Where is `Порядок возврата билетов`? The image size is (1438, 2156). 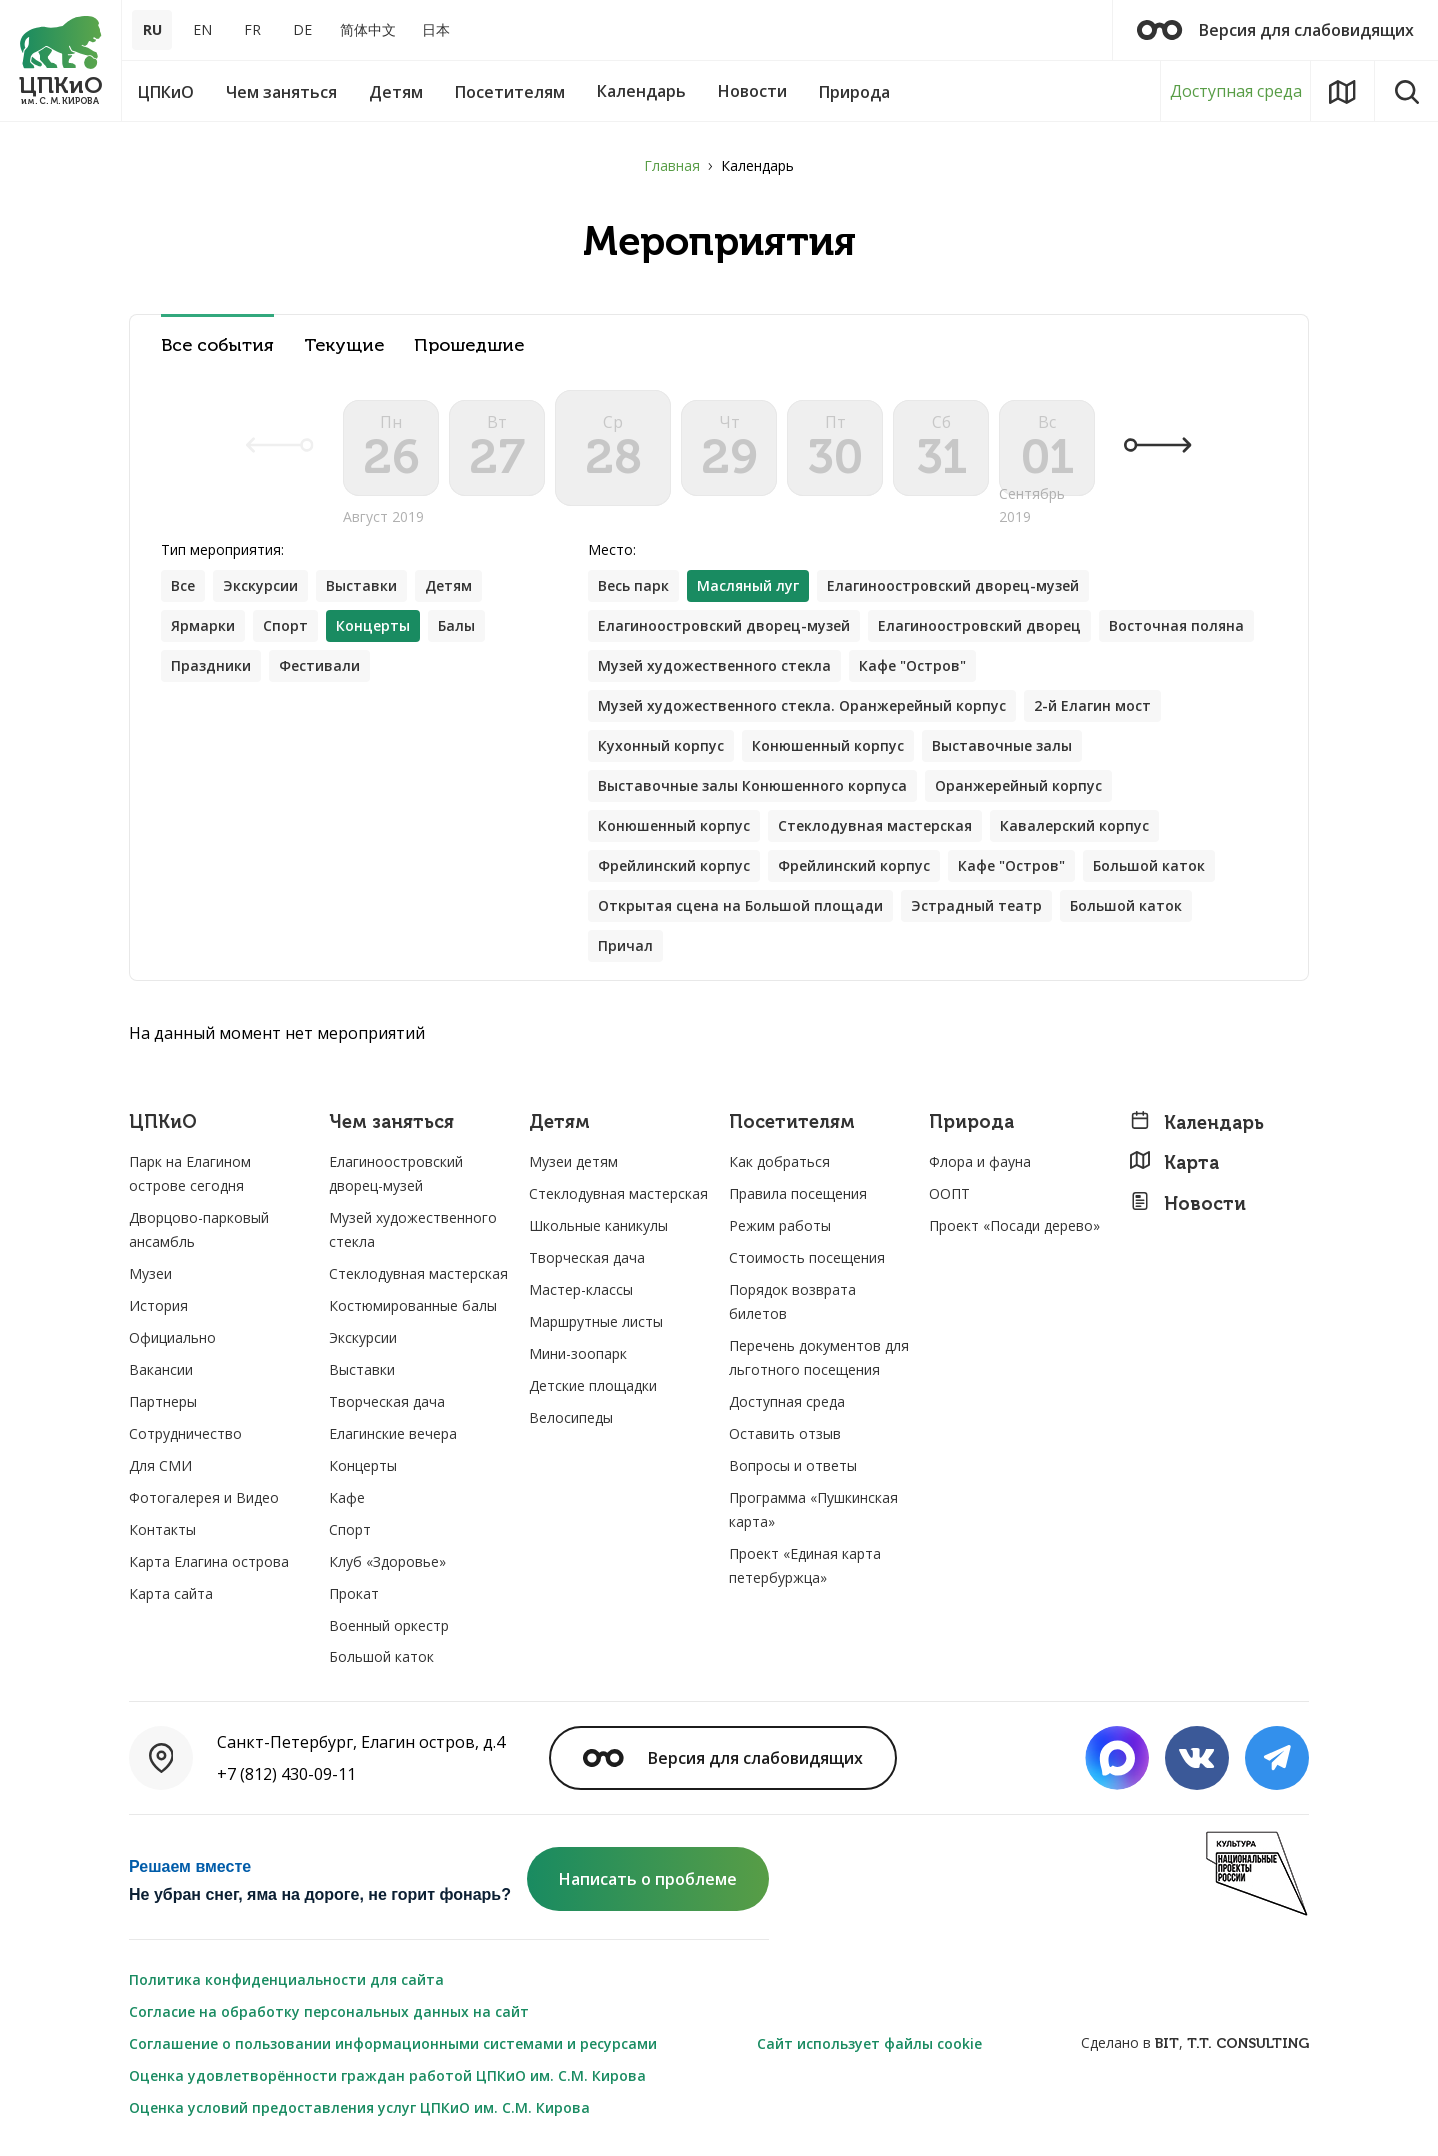
Порядок возврата билетов is located at coordinates (792, 1301).